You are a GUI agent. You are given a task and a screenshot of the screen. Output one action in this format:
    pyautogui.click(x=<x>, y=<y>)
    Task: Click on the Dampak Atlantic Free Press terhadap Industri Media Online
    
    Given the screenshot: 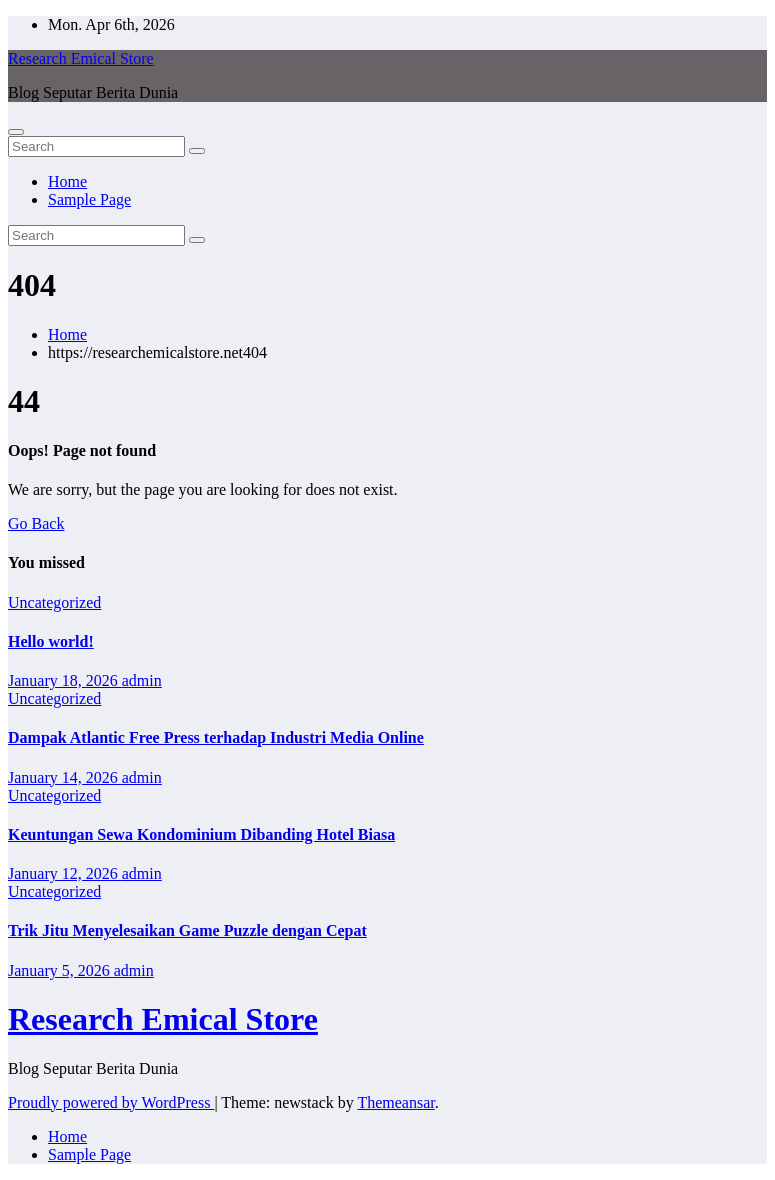 What is the action you would take?
    pyautogui.click(x=216, y=737)
    